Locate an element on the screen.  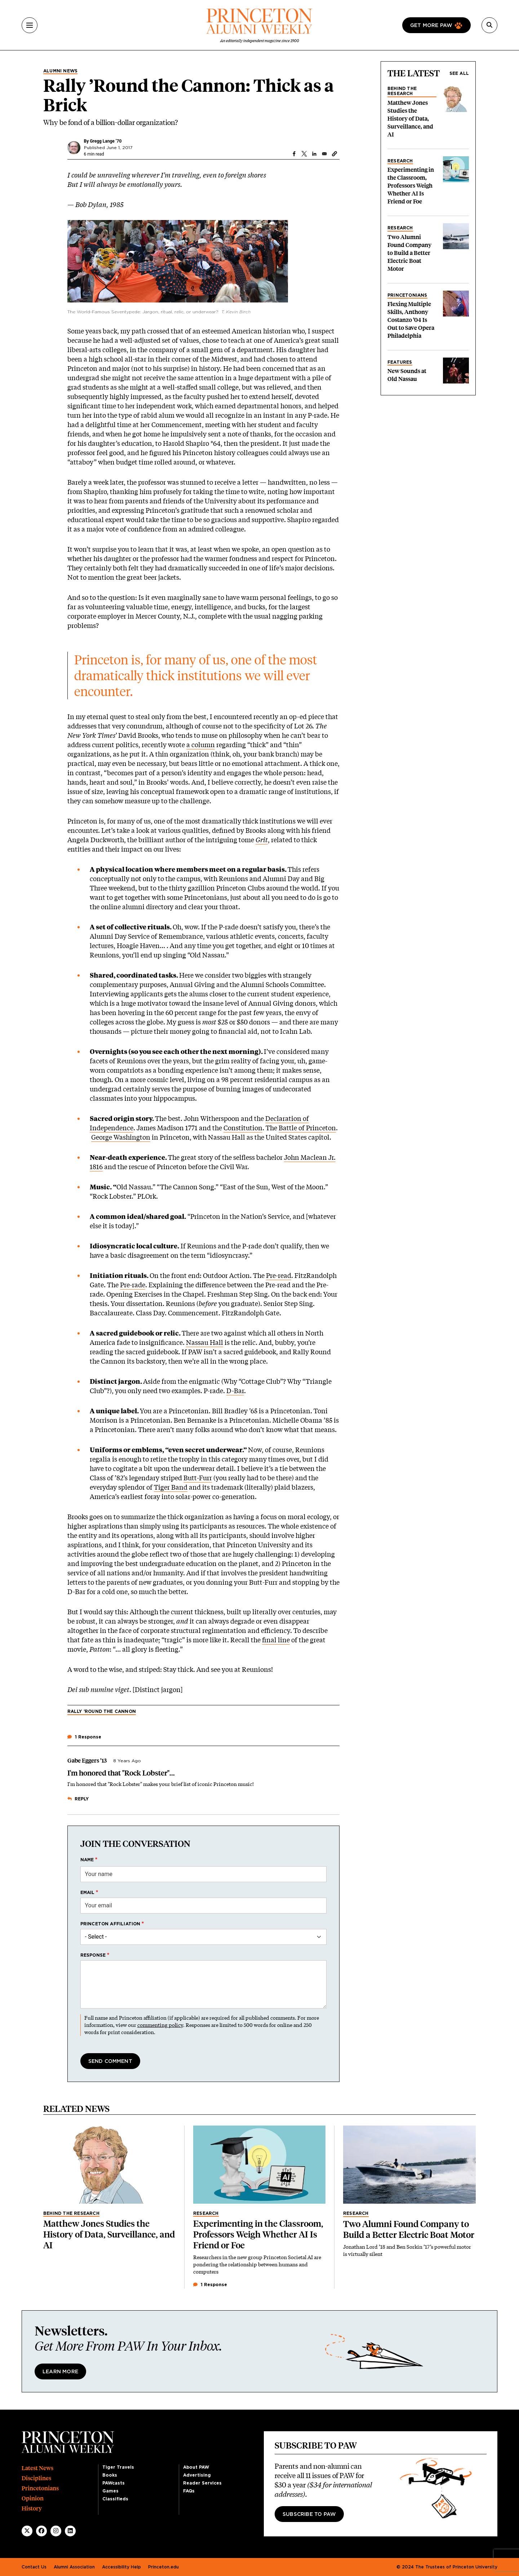
I'm honored that "Rock Lobster"... is located at coordinates (121, 1773).